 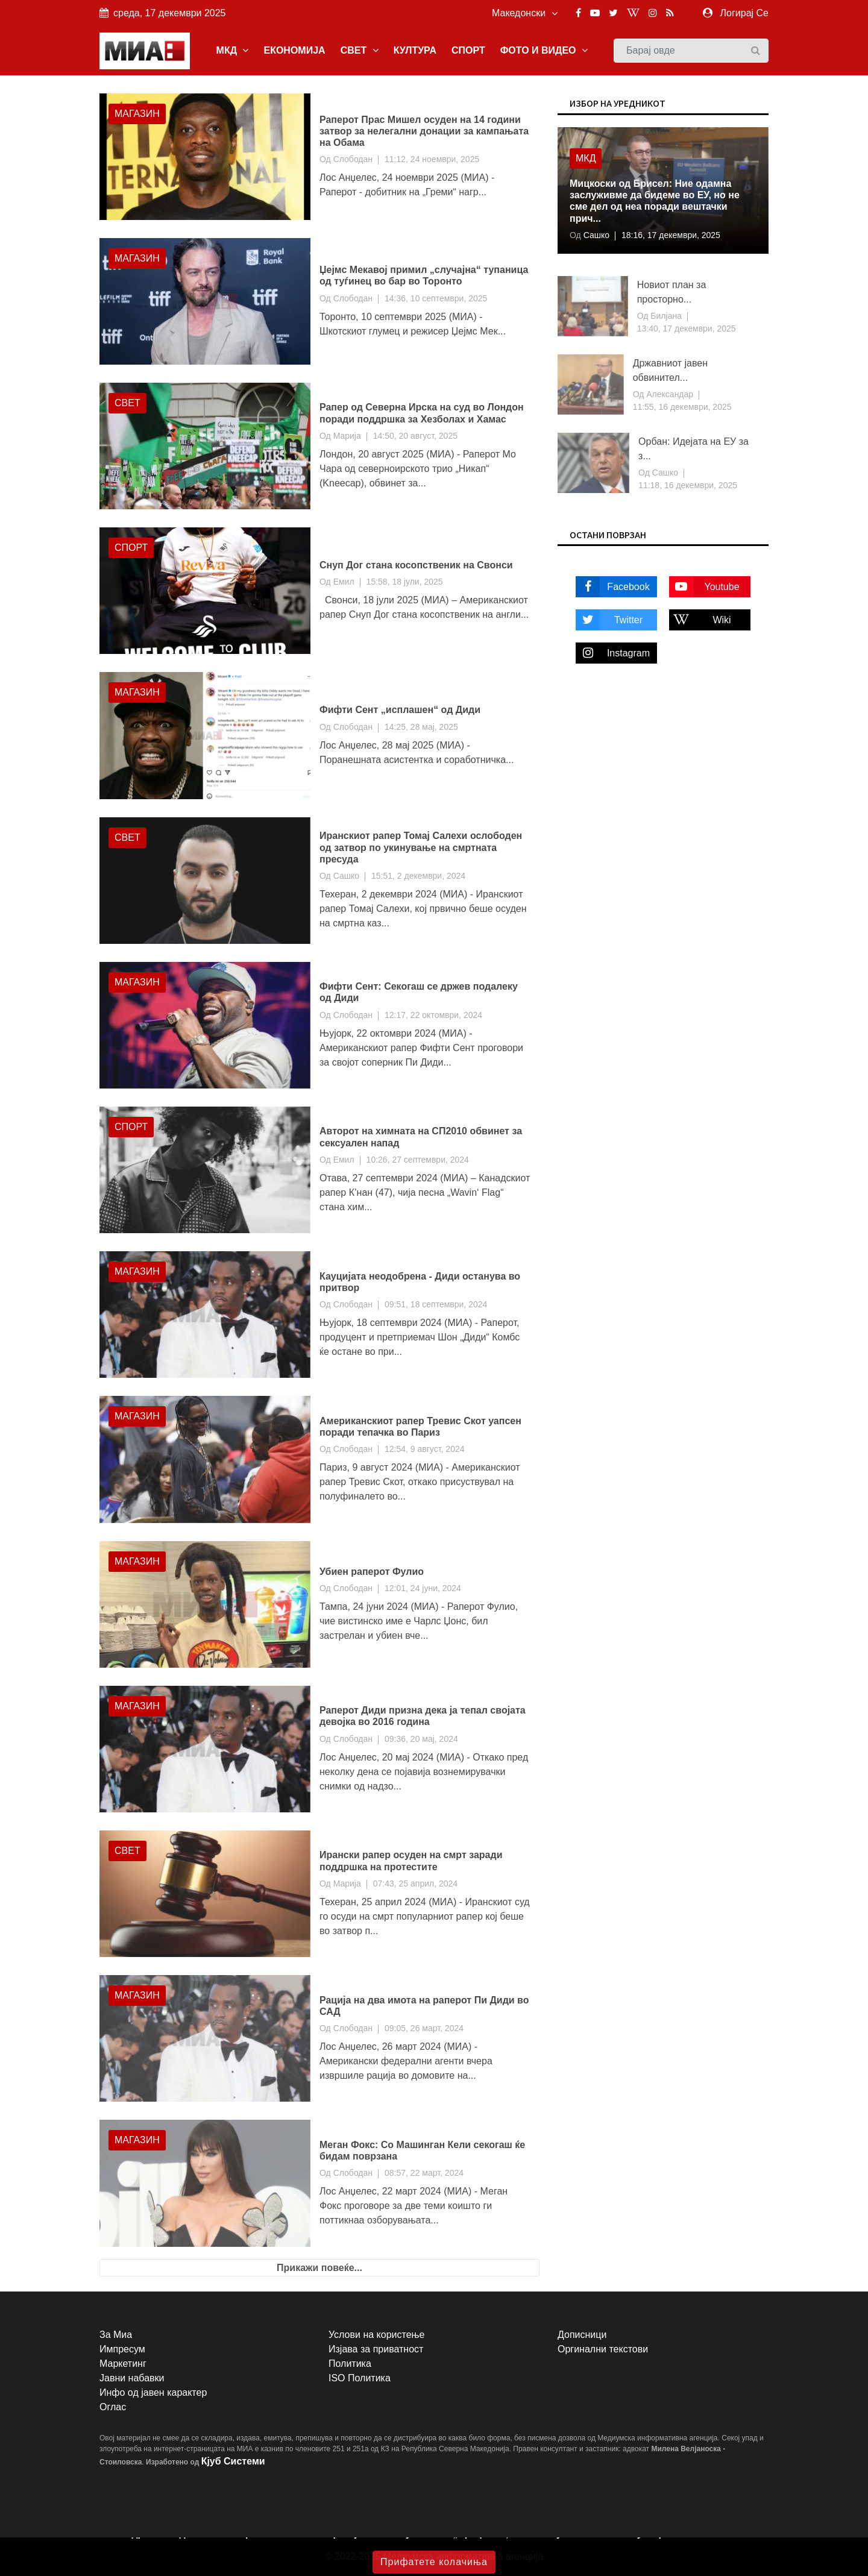 I want to click on Емил, so click(x=343, y=581).